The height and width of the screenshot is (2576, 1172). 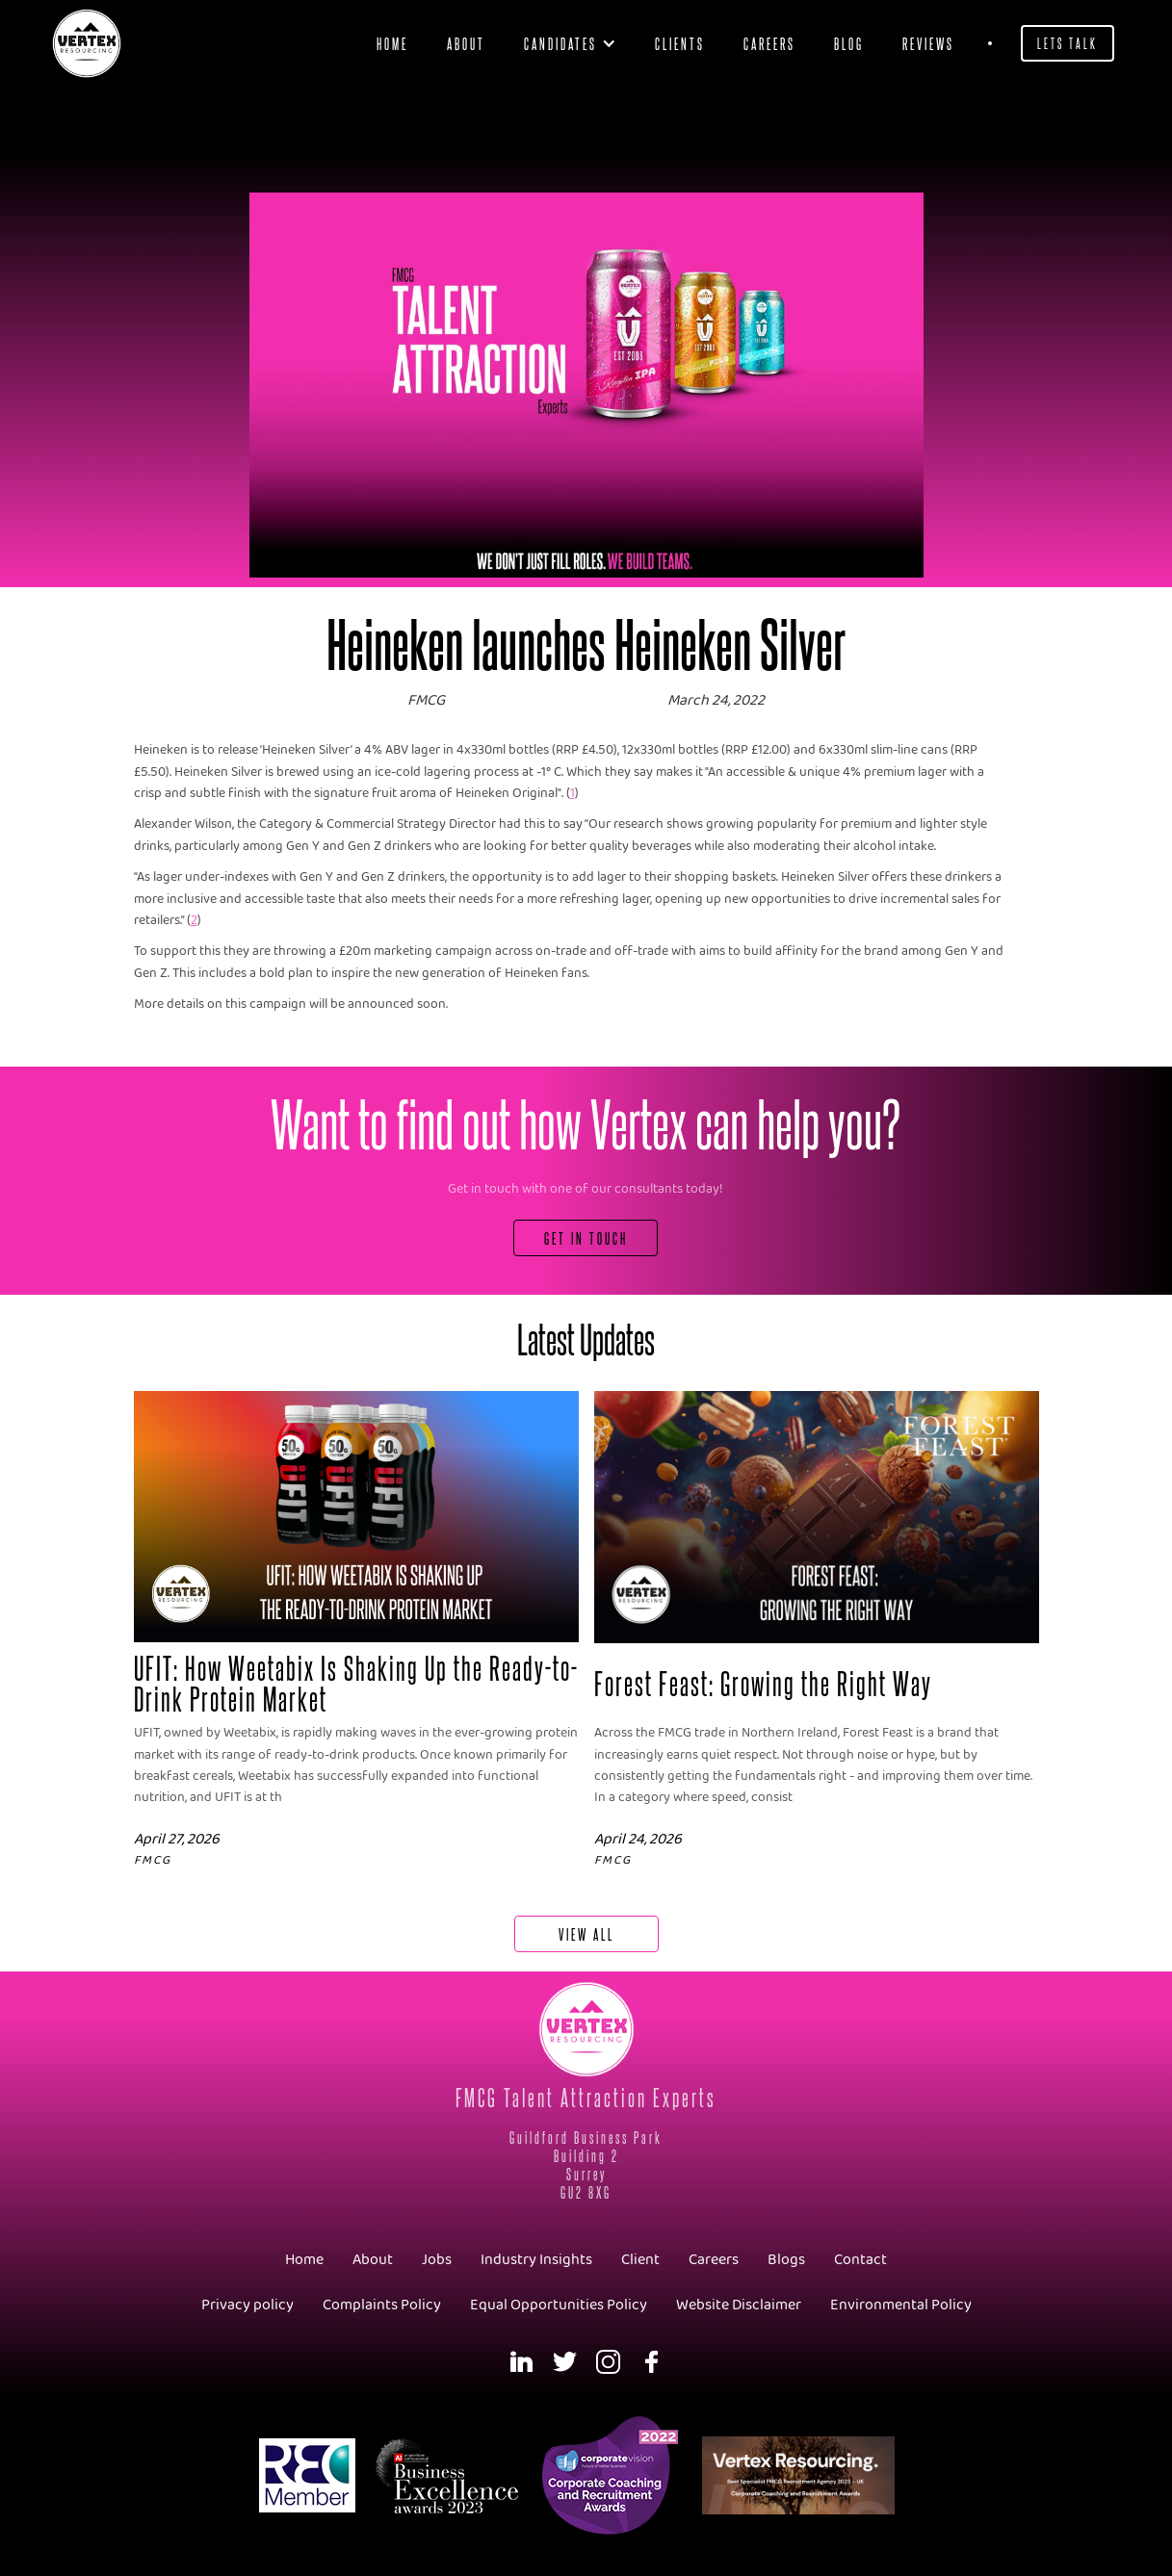 I want to click on About, so click(x=466, y=43).